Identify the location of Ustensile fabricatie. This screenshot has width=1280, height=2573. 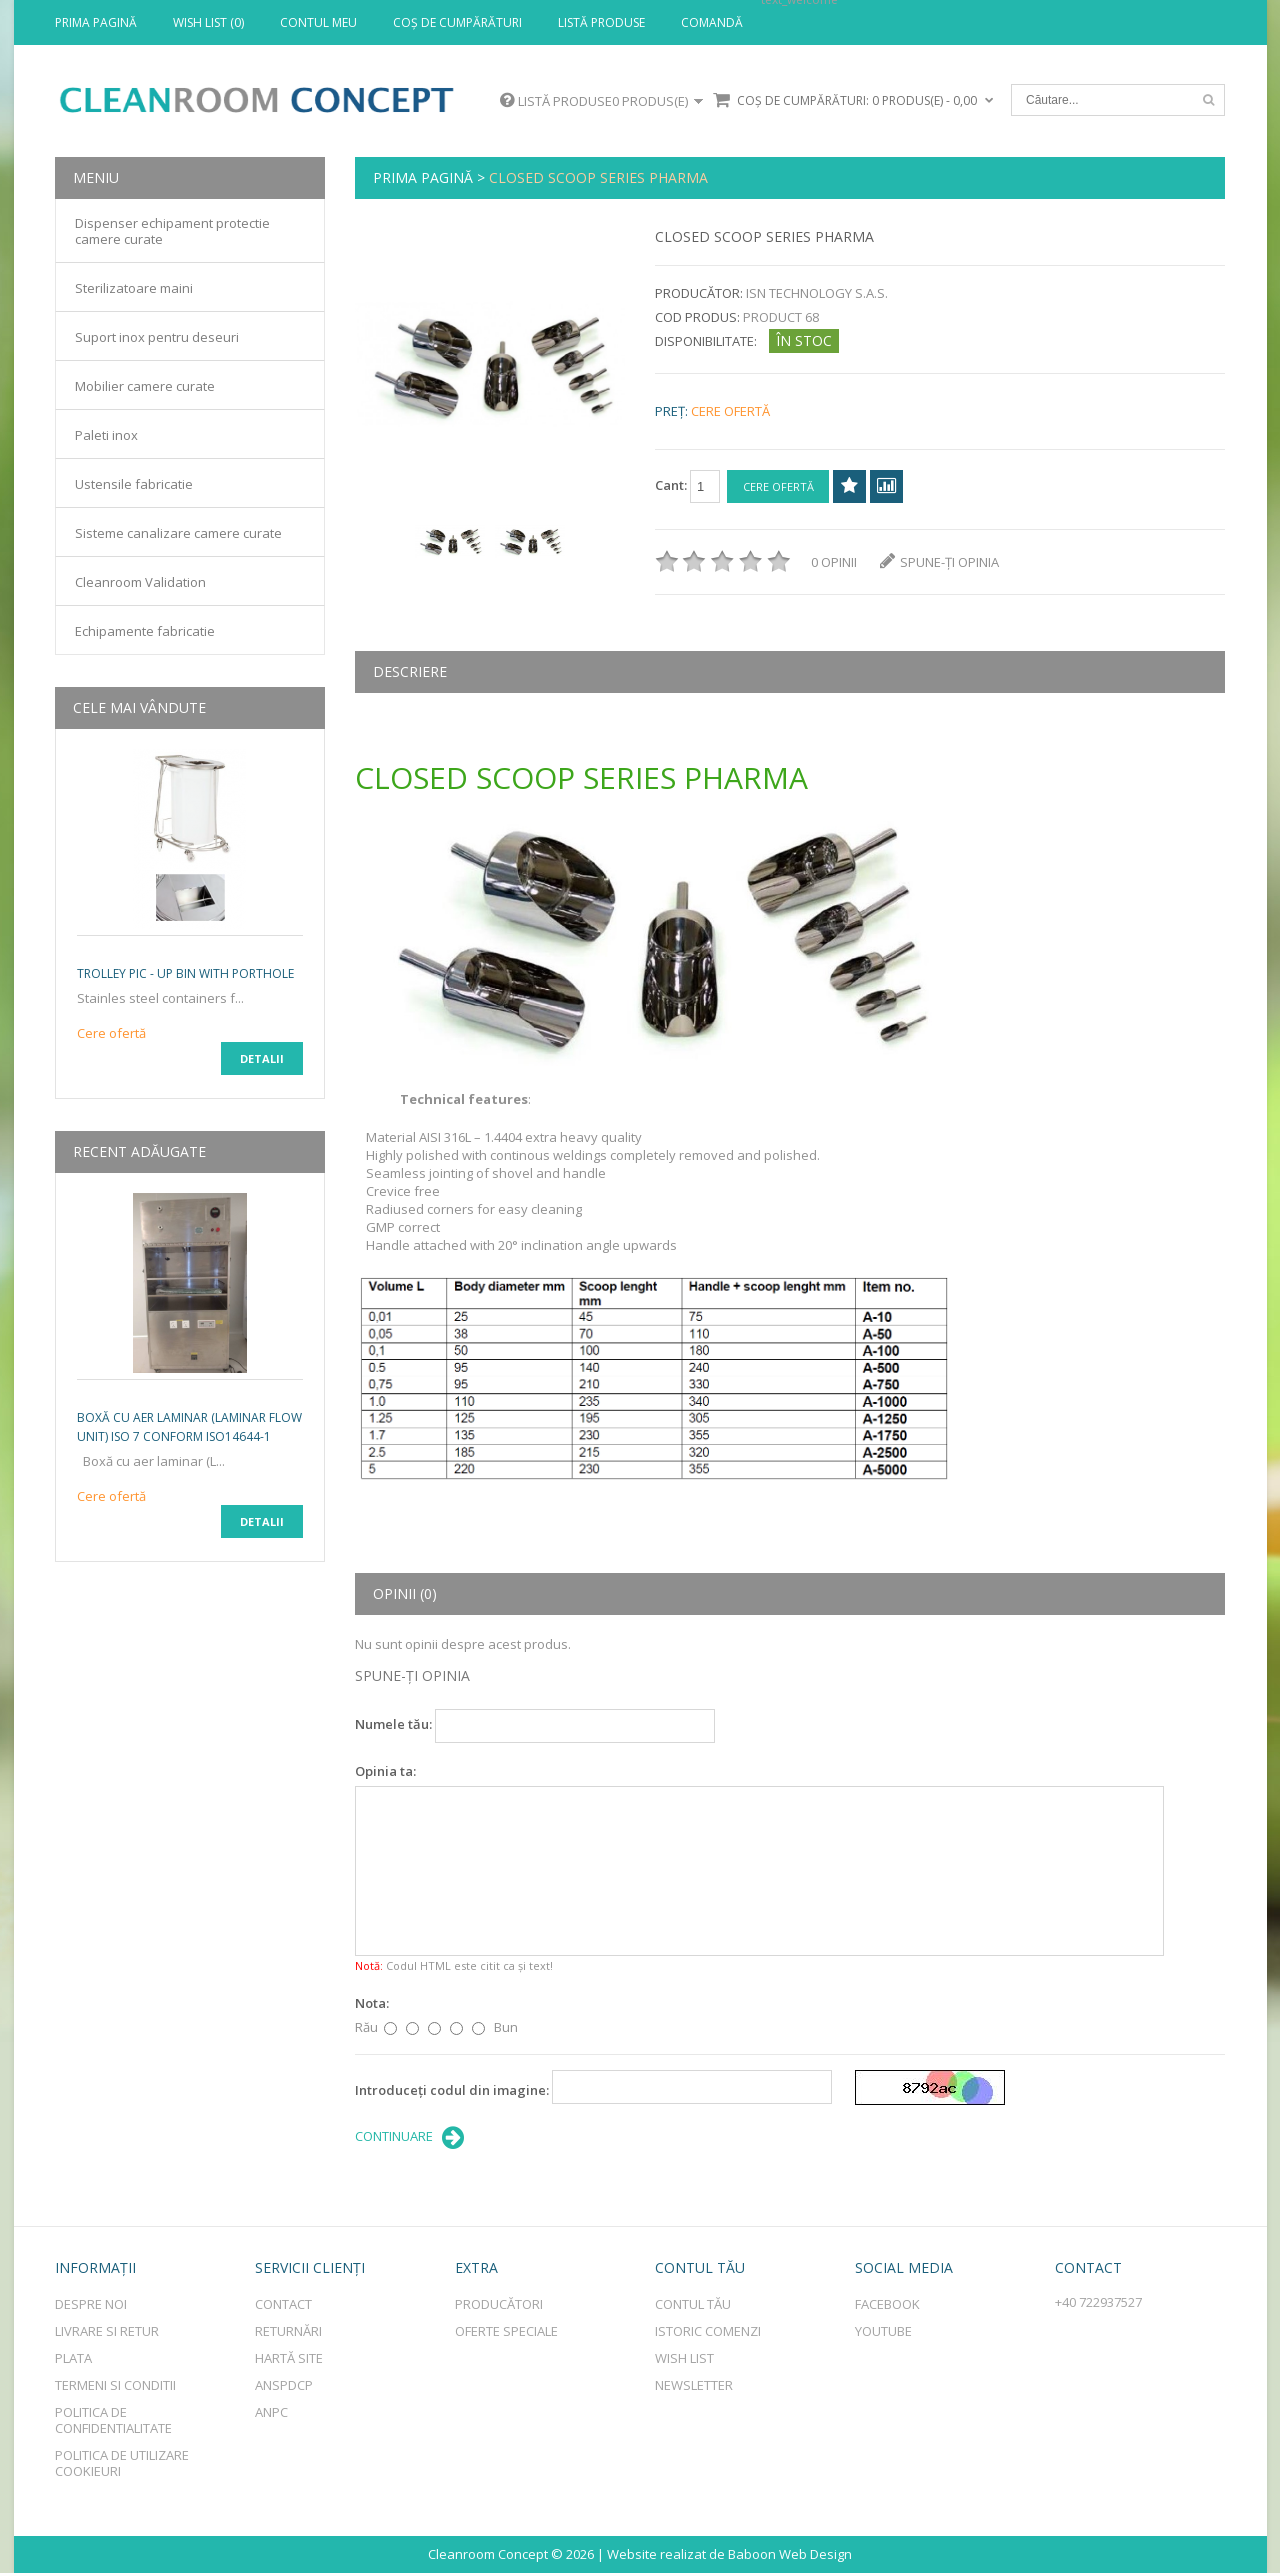
(134, 484).